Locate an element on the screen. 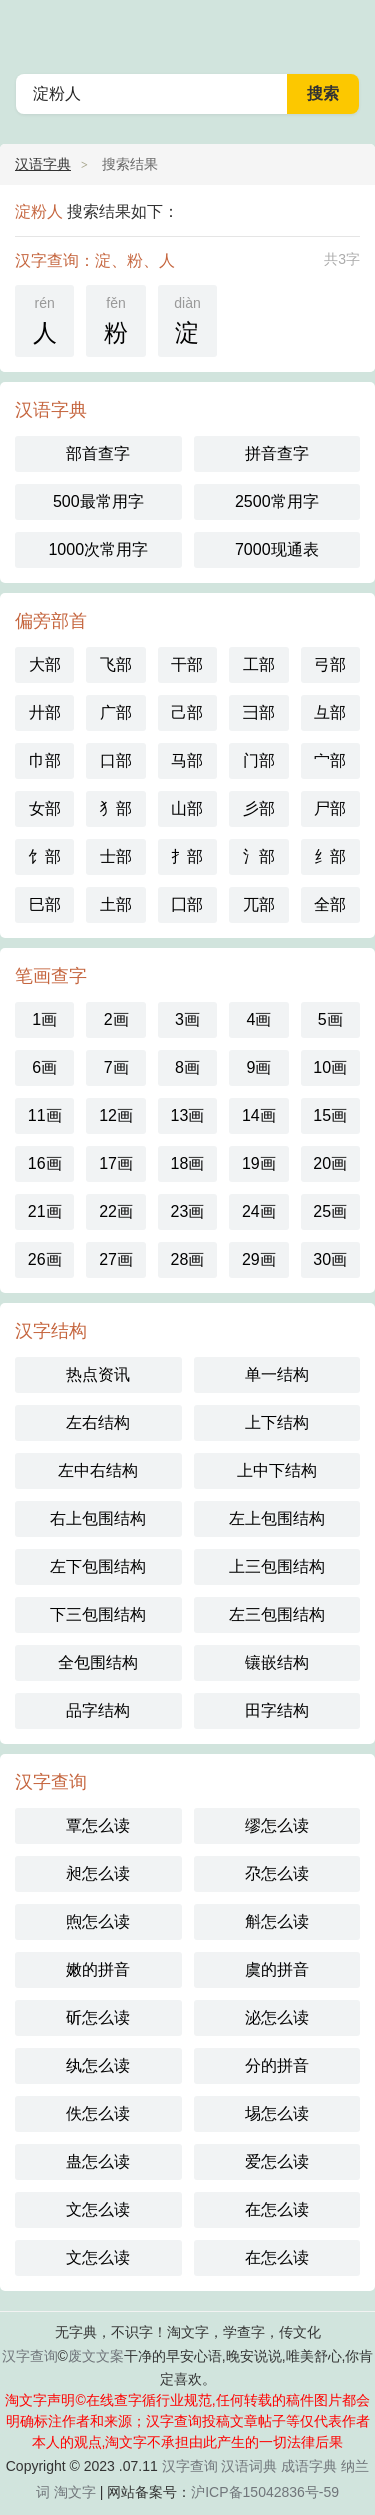 This screenshot has height=2515, width=375. 上下结构 is located at coordinates (277, 1422).